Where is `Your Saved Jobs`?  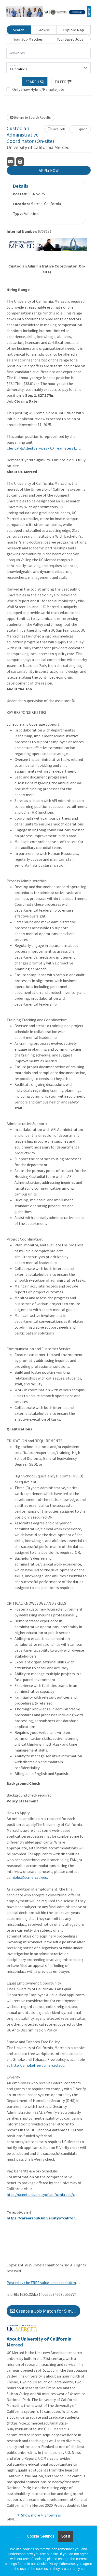
Your Saved Jobs is located at coordinates (70, 39).